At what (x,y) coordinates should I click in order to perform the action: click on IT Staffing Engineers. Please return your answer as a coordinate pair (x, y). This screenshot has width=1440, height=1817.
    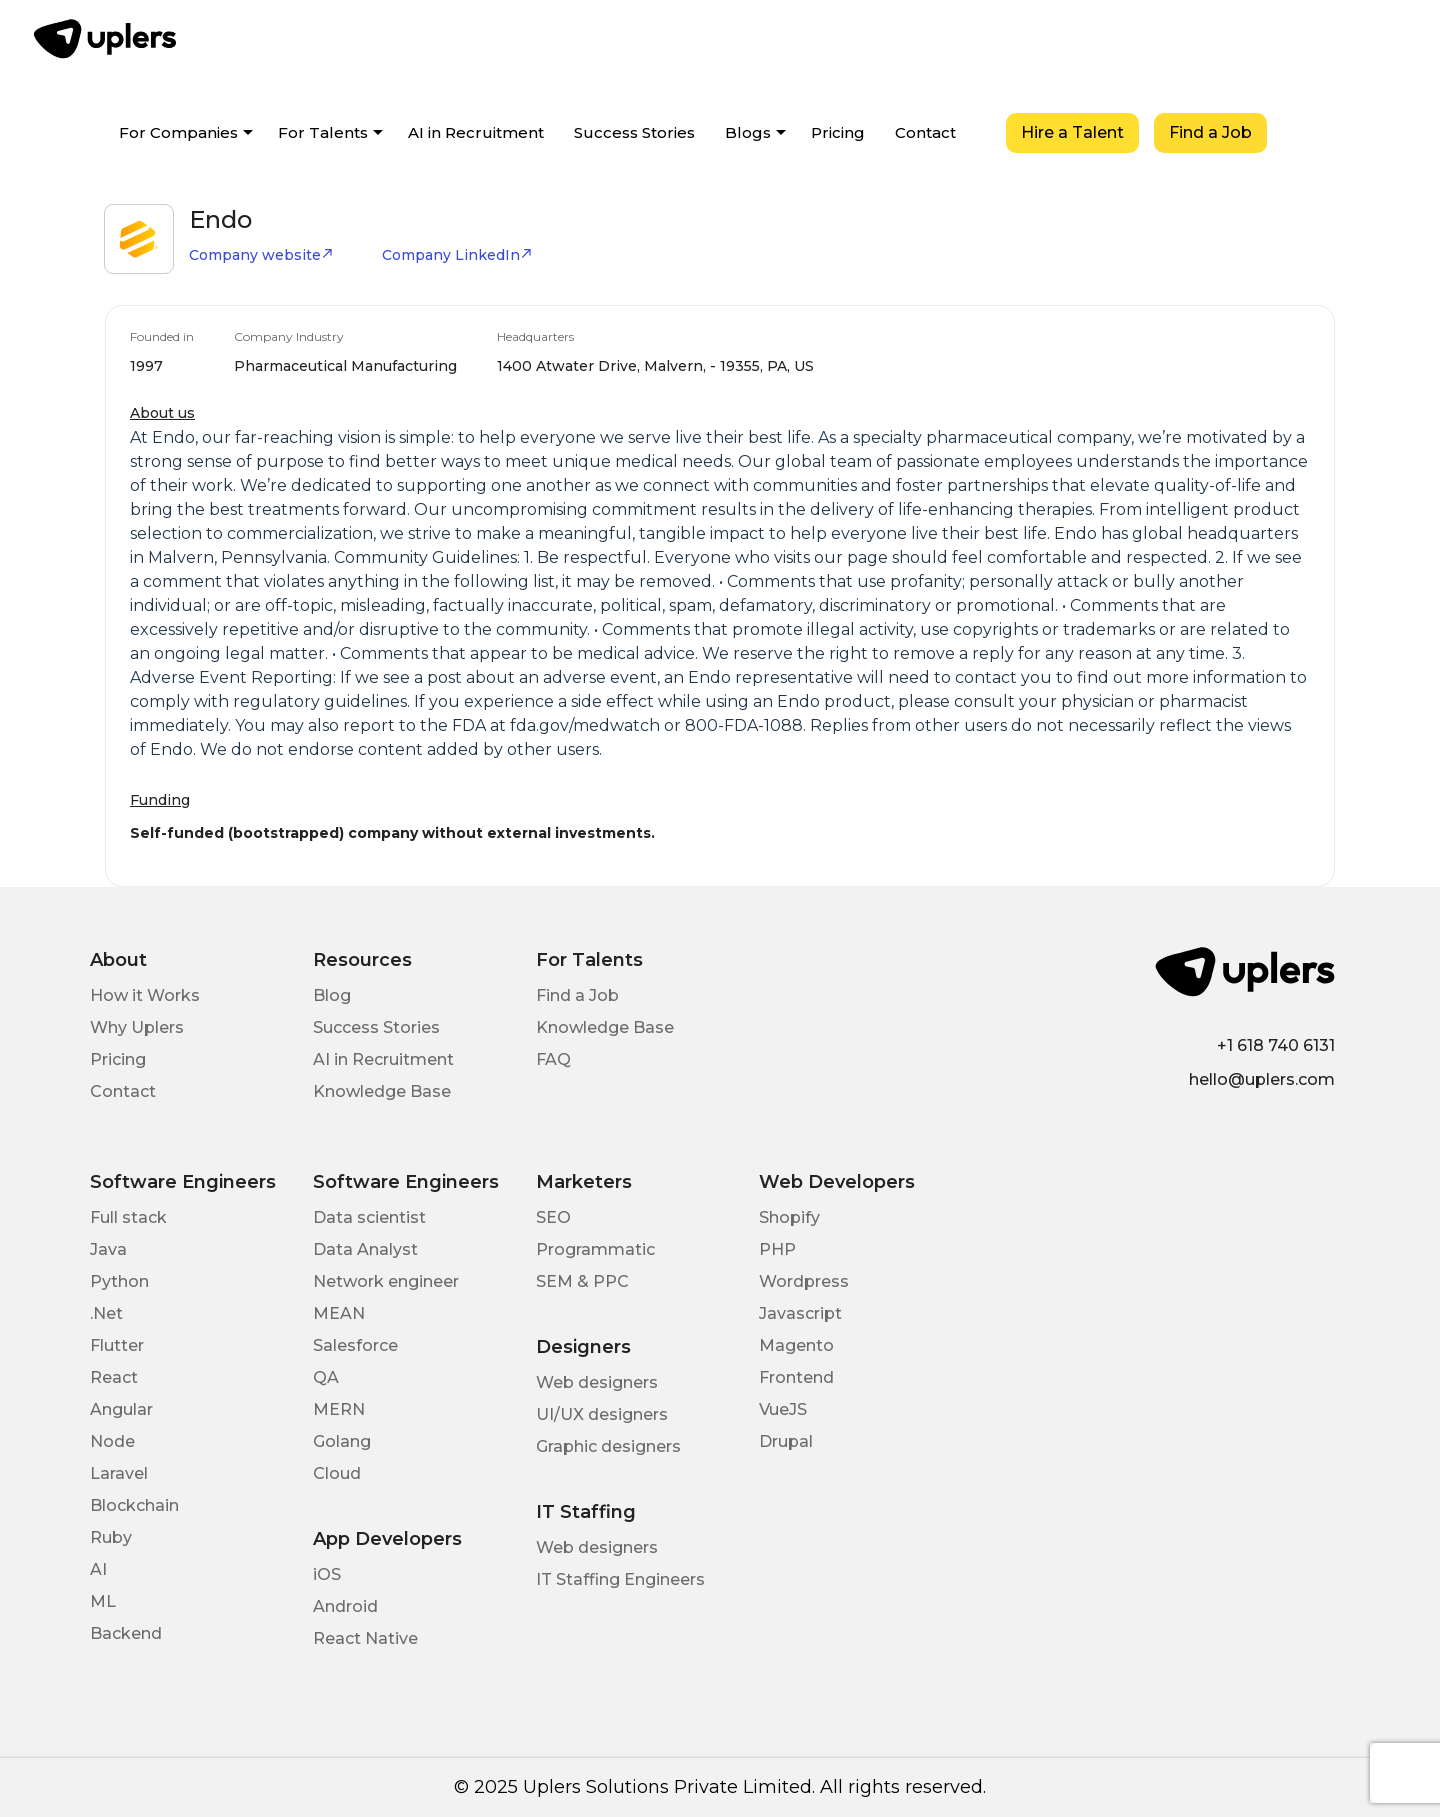
    Looking at the image, I should click on (620, 1579).